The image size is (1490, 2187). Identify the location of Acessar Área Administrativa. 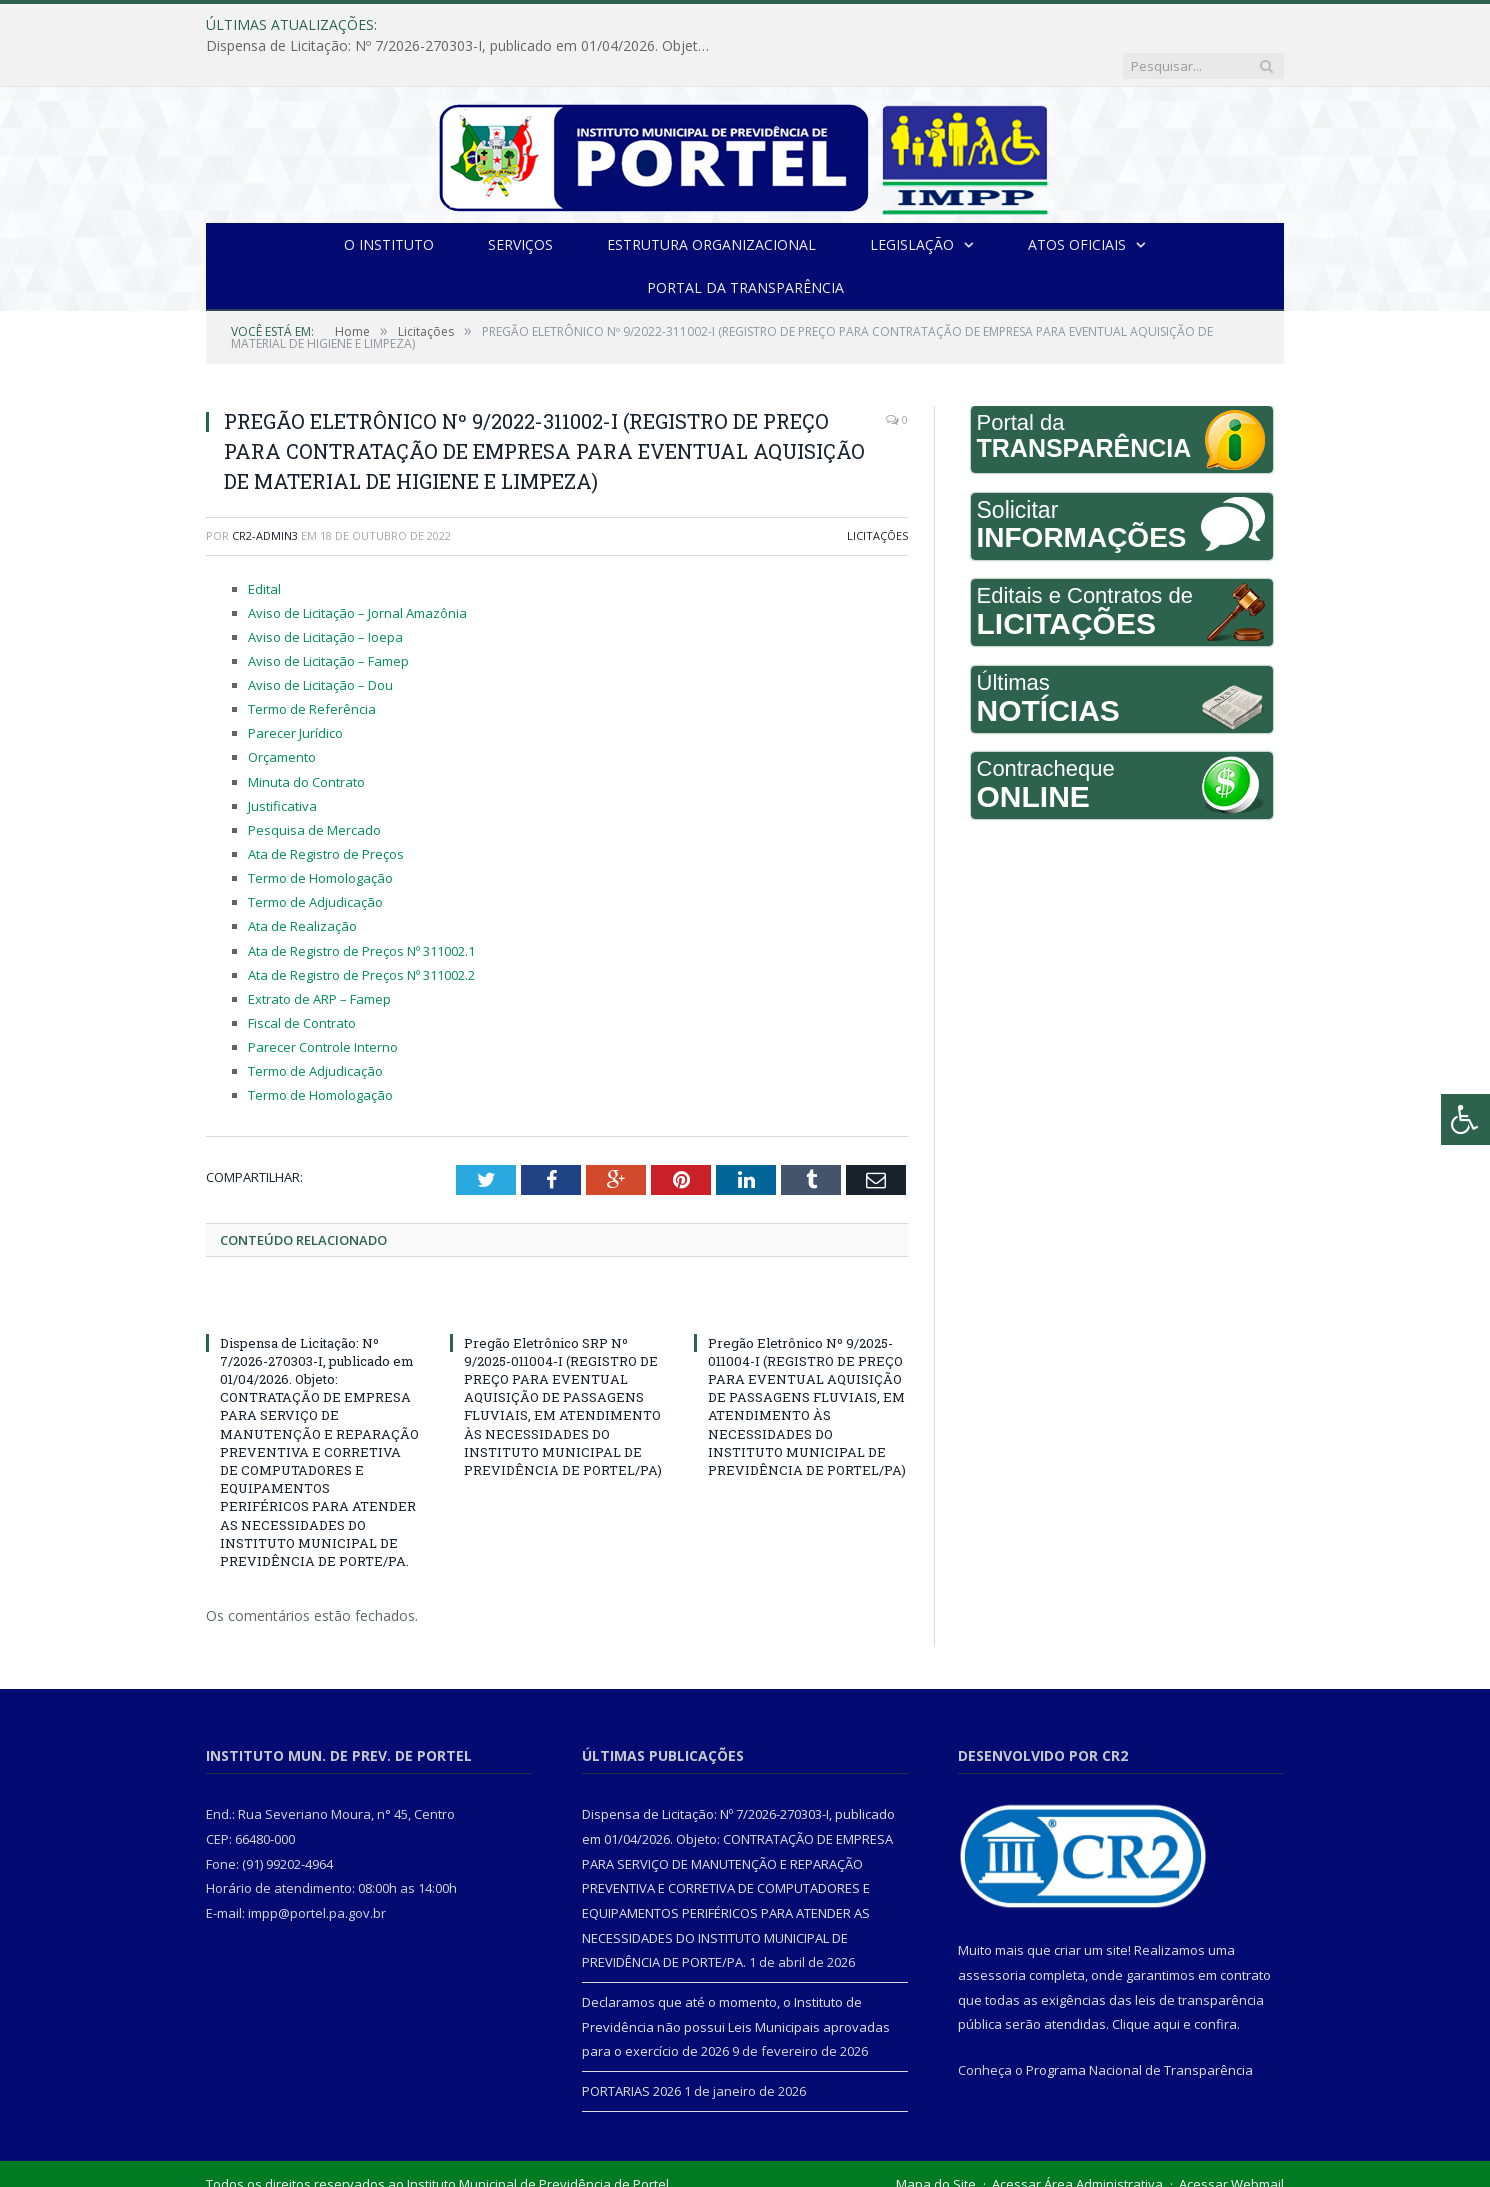
(1077, 2142).